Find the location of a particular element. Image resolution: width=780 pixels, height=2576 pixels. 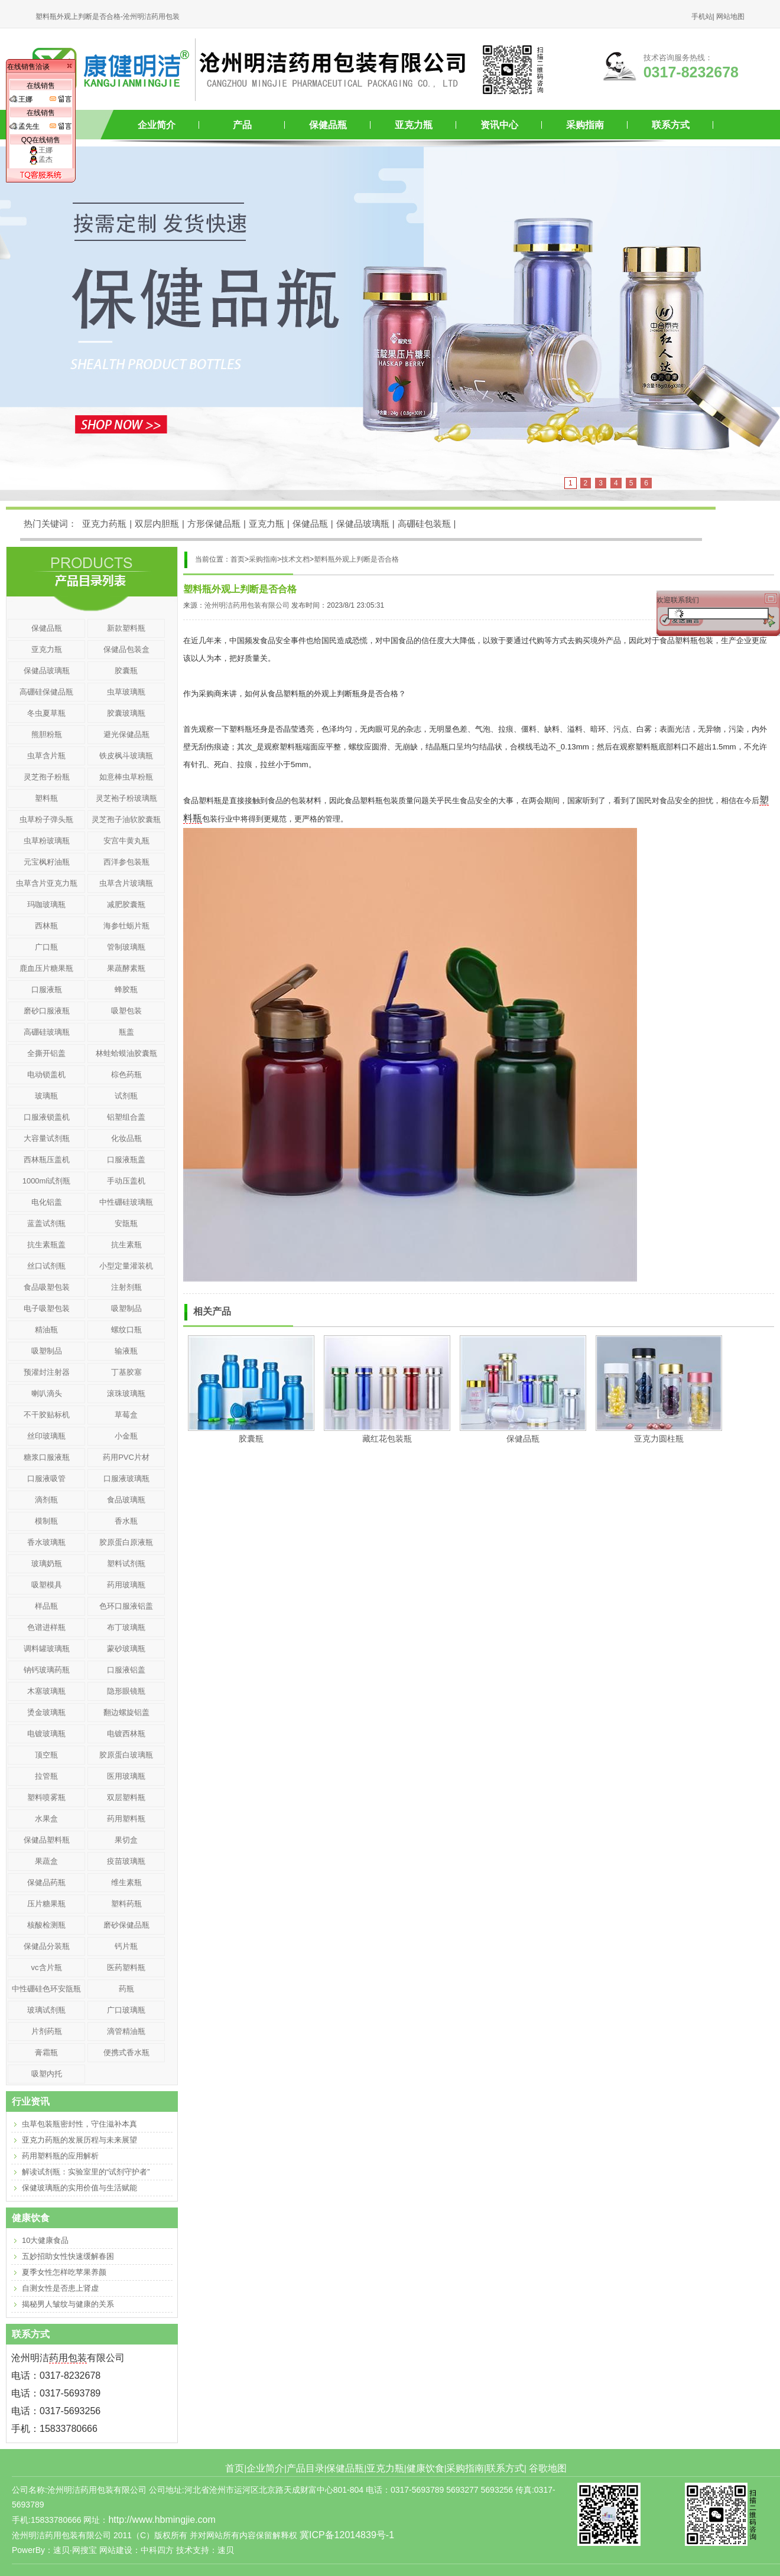

避光保健品瓶 is located at coordinates (126, 734).